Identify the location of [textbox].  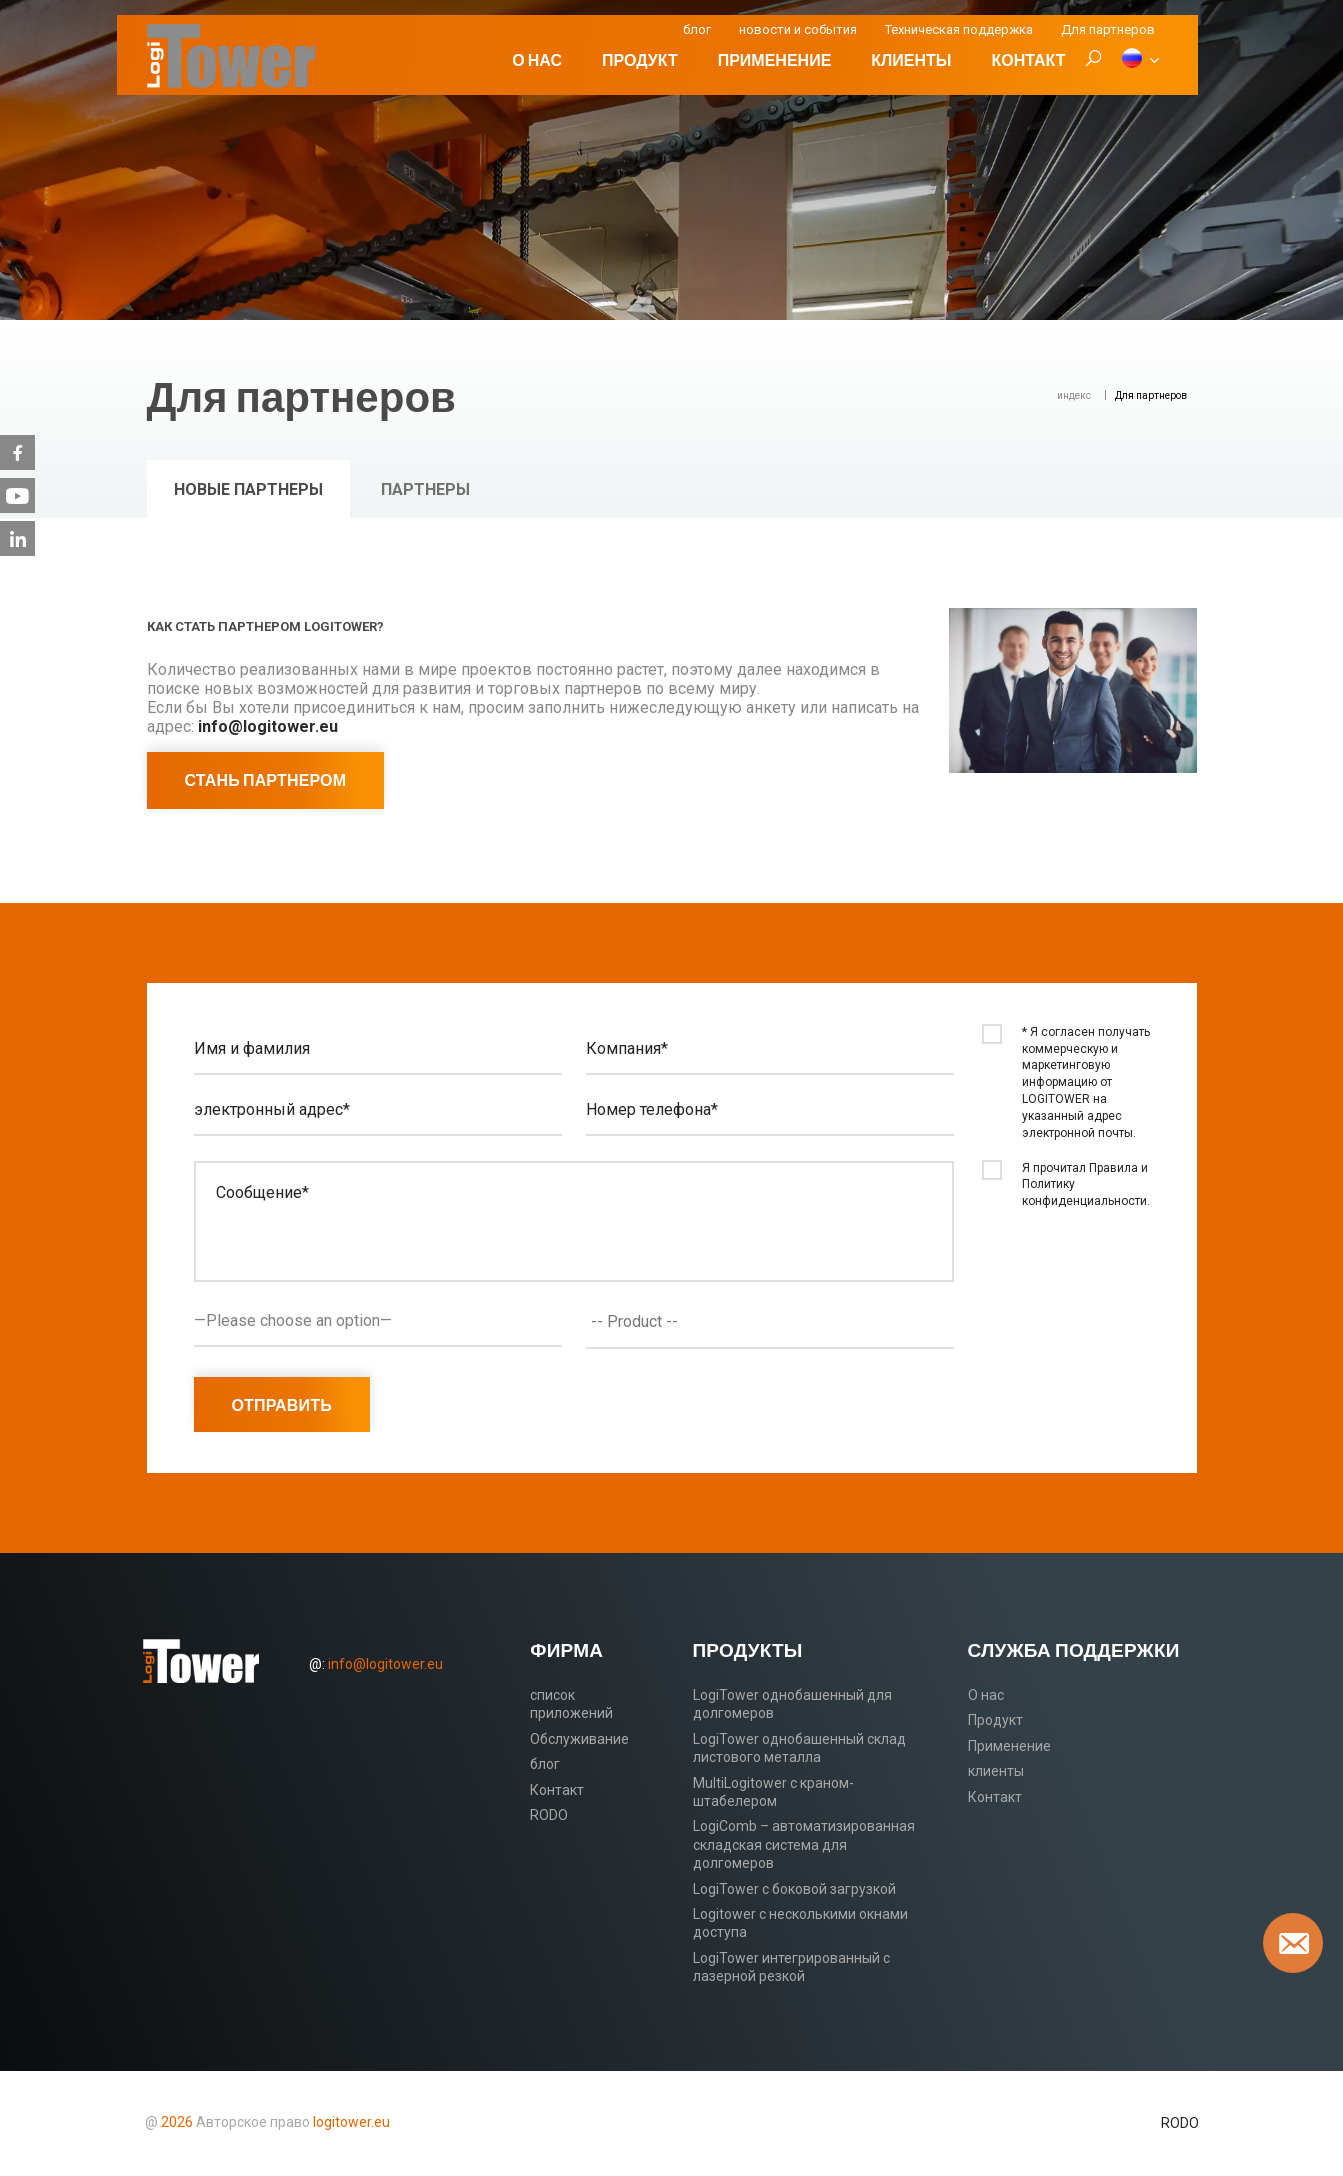
(775, 1322).